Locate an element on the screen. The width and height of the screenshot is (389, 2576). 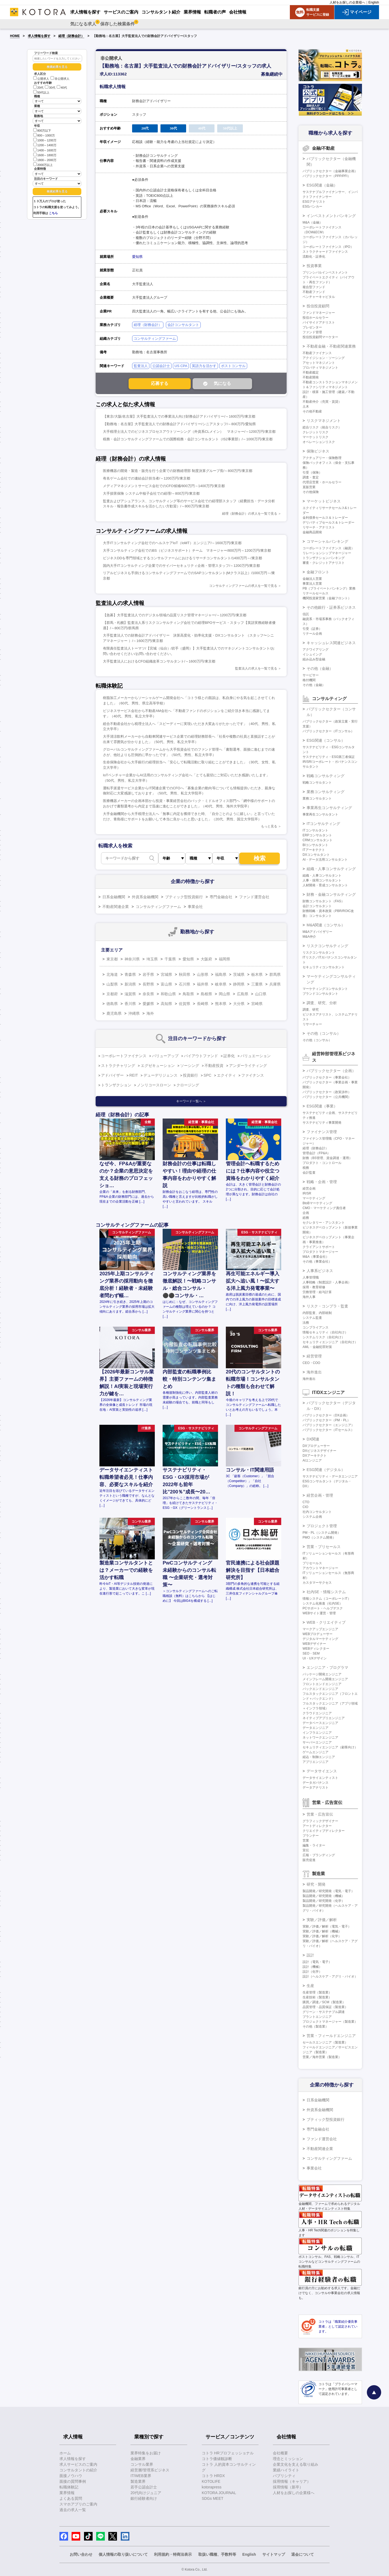
宮崎県 is located at coordinates (257, 1003).